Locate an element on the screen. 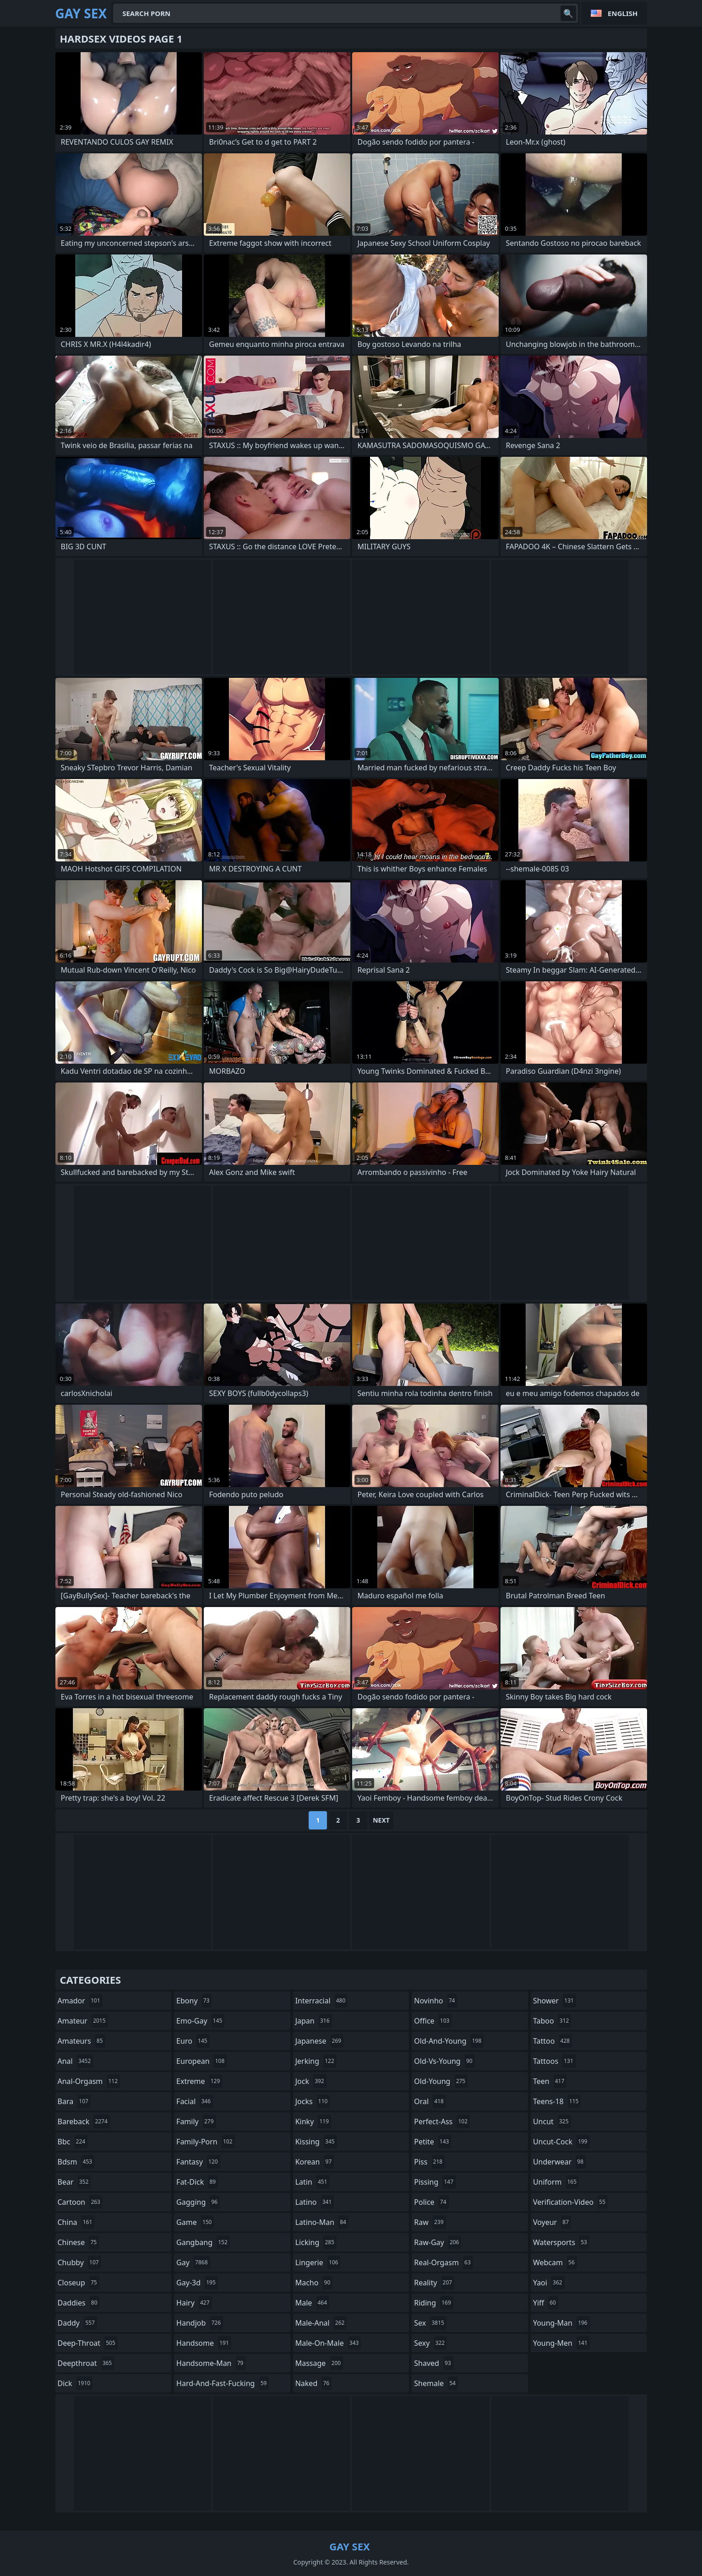 Image resolution: width=702 pixels, height=2576 pixels. fat-dick is located at coordinates (197, 2182).